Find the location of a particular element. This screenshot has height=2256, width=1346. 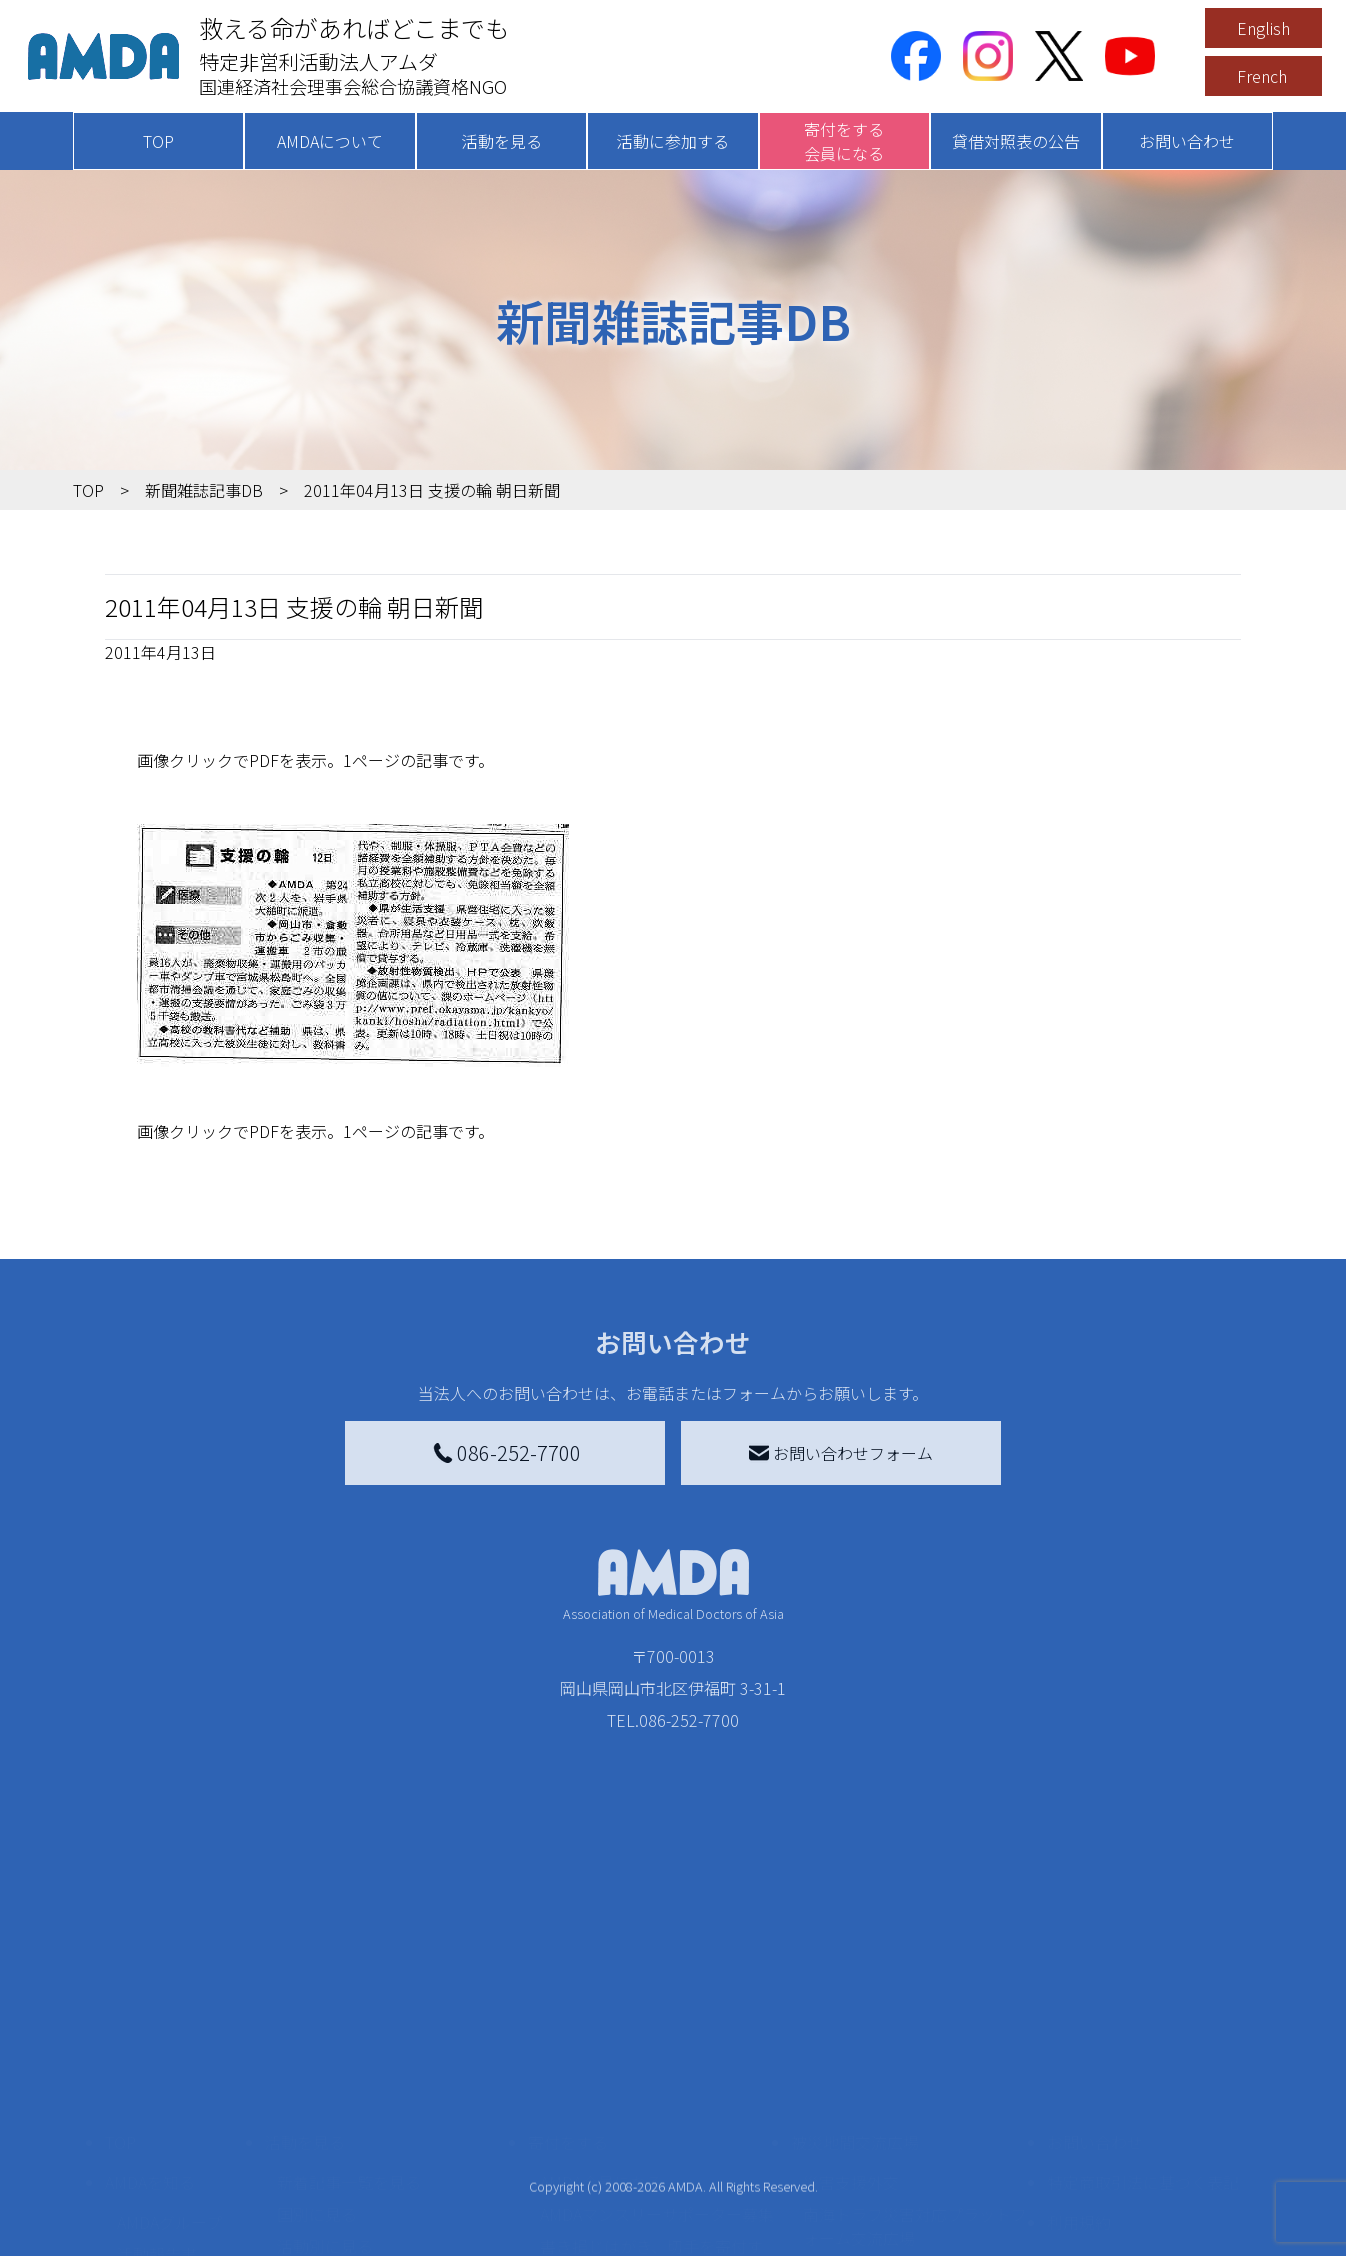

AMDAについて is located at coordinates (330, 141).